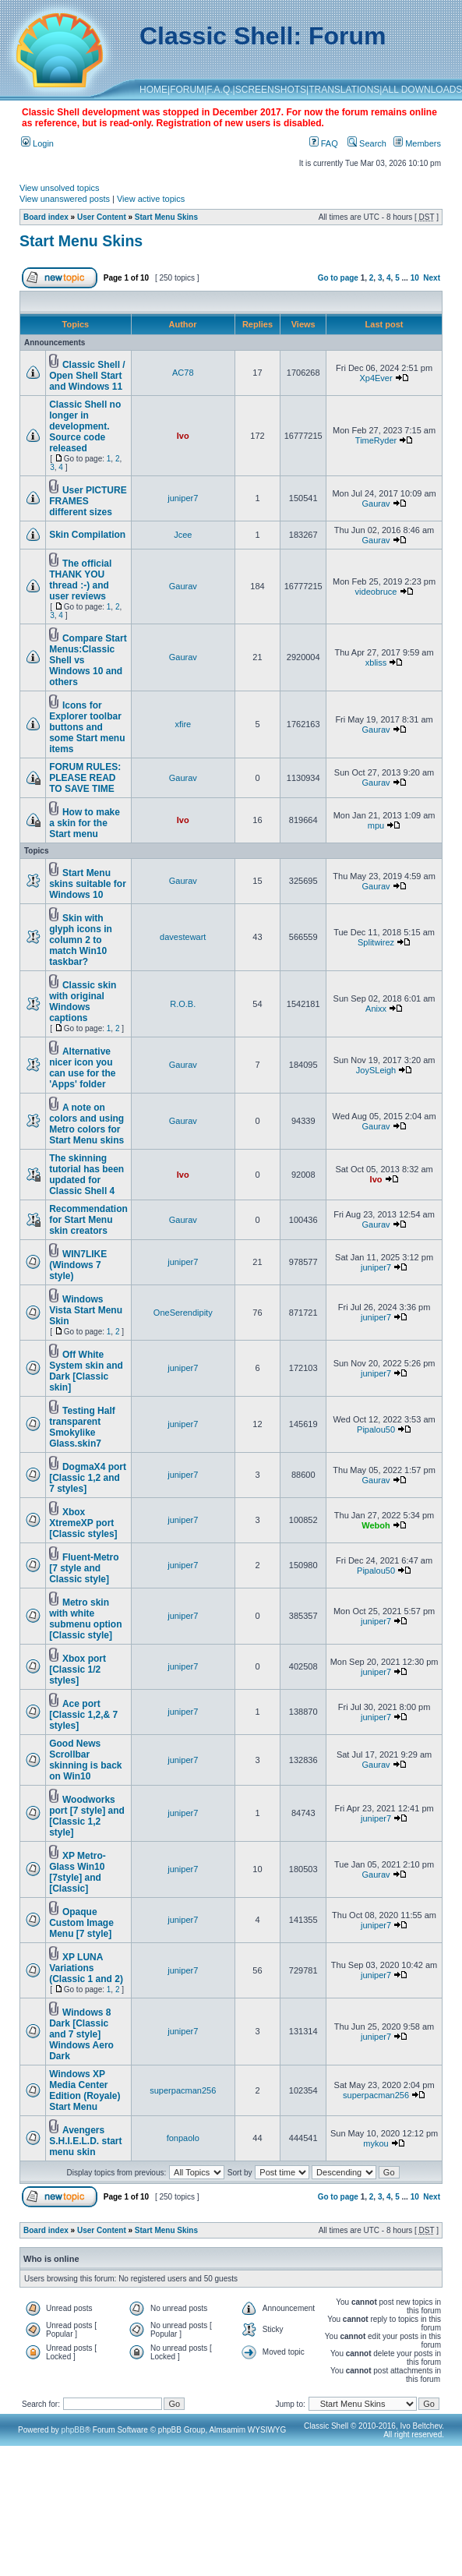 This screenshot has width=462, height=2576. I want to click on Metro skin with white submenu option [Classic style], so click(85, 1619).